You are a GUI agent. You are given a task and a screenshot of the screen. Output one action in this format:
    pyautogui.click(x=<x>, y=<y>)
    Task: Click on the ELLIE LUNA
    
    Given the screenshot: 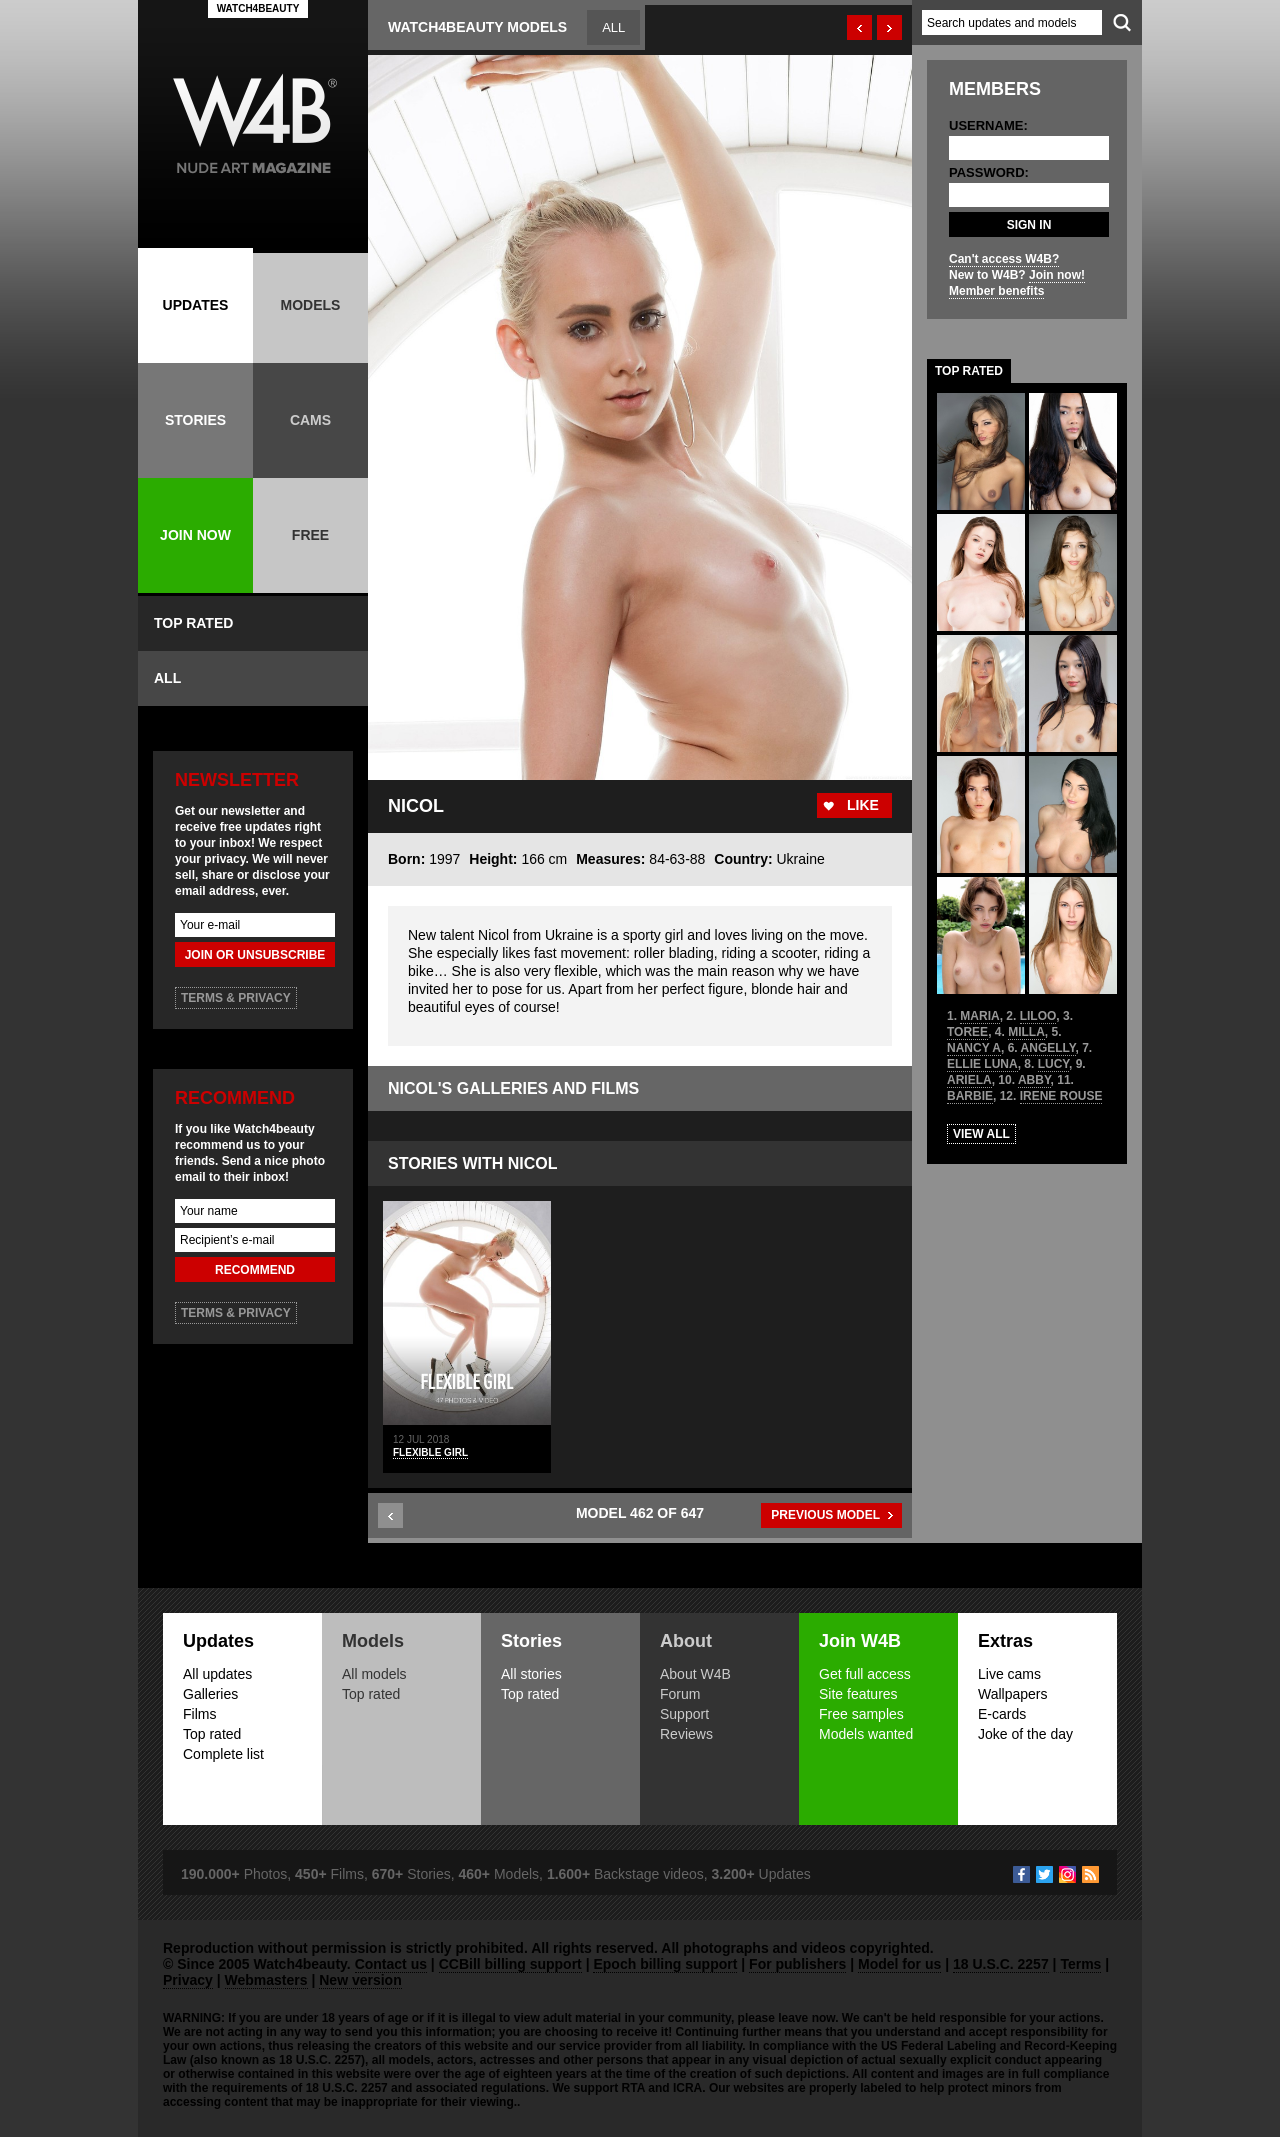 What is the action you would take?
    pyautogui.click(x=982, y=1064)
    